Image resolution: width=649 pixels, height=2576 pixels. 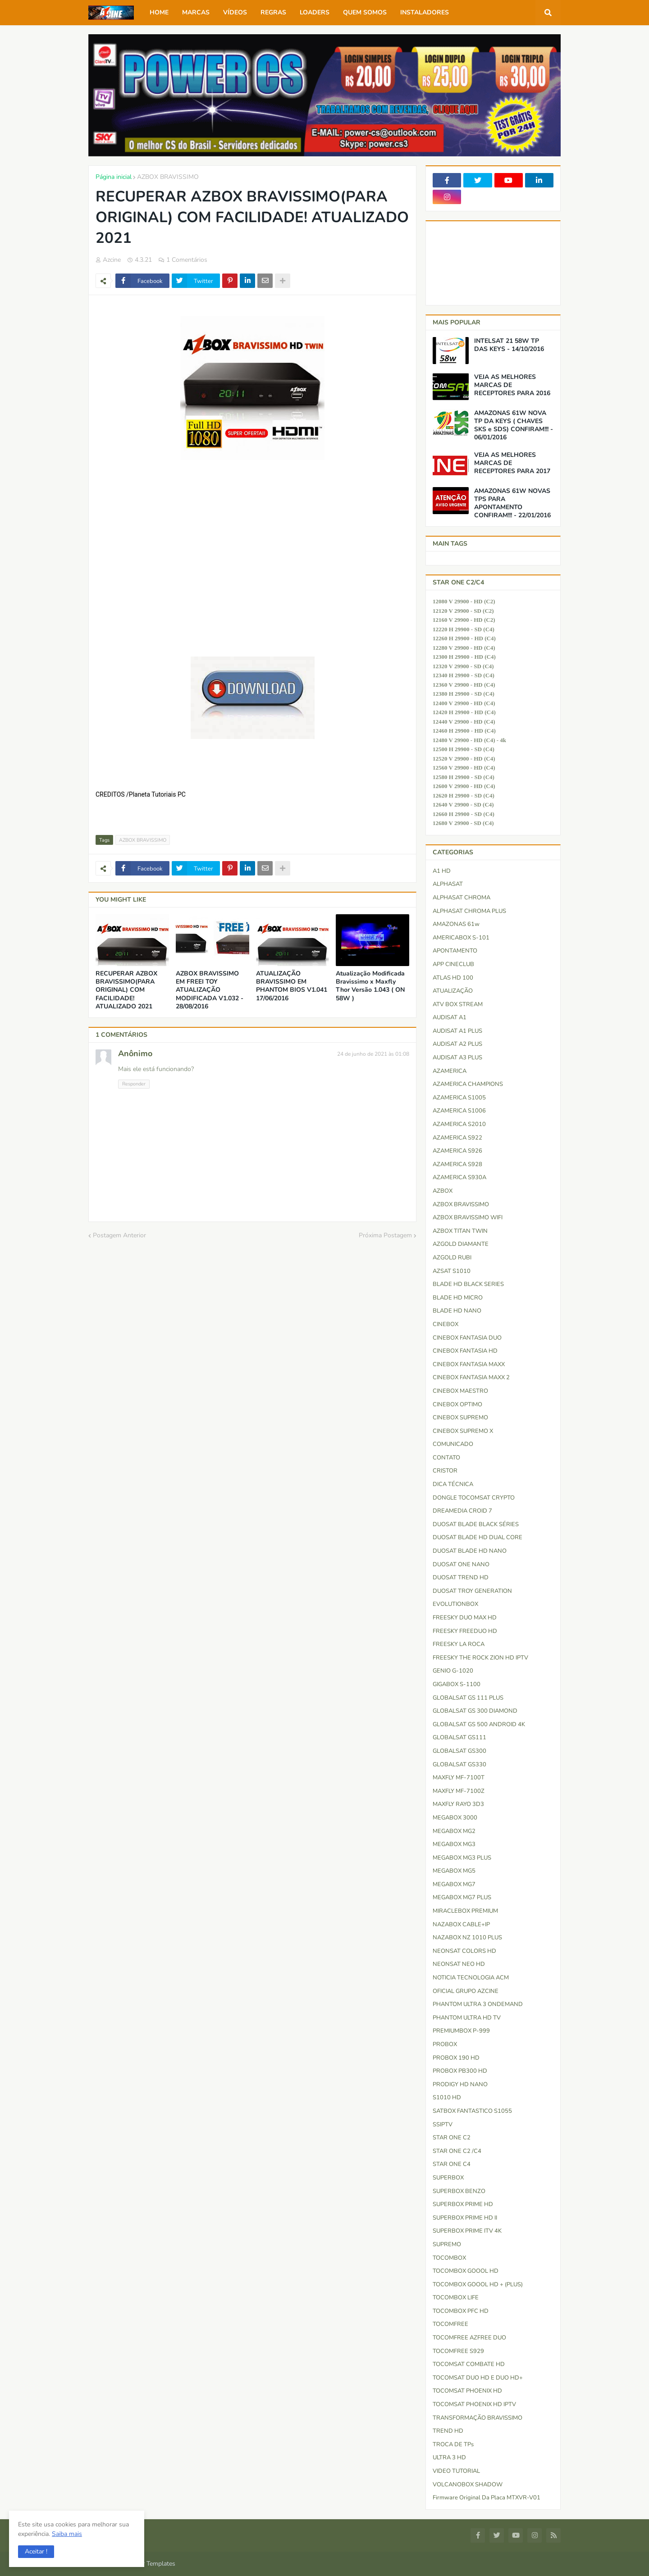 I want to click on TOCOMBOX GOOOL HD, so click(x=465, y=2271).